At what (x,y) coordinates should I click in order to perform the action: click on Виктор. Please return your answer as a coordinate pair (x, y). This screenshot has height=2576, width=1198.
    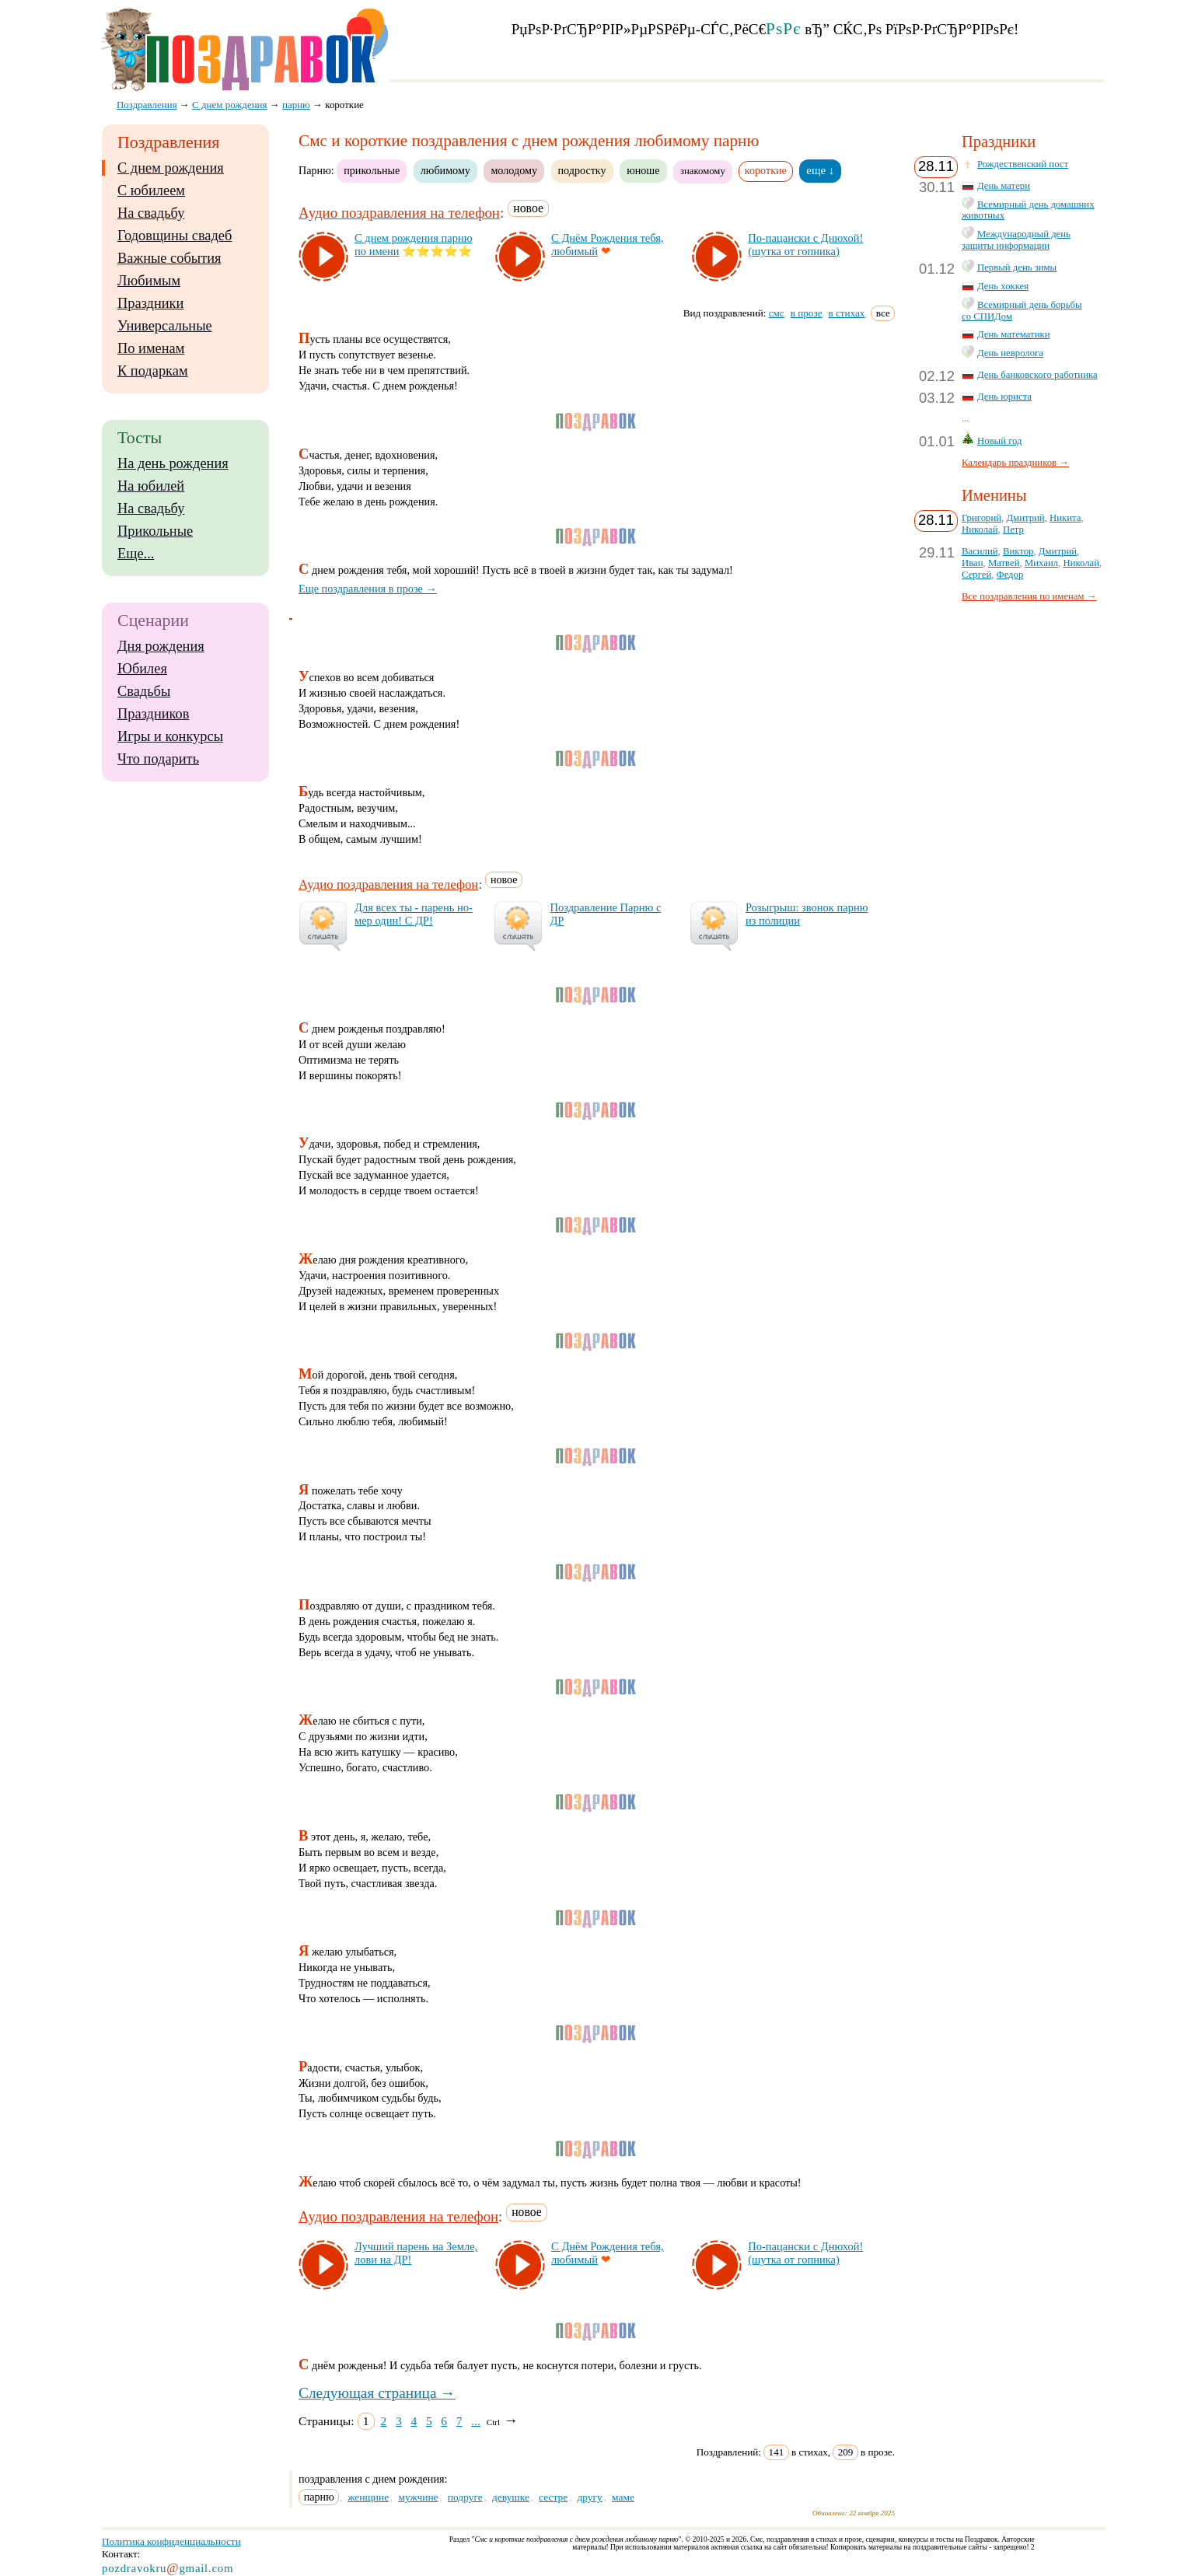
    Looking at the image, I should click on (1018, 551).